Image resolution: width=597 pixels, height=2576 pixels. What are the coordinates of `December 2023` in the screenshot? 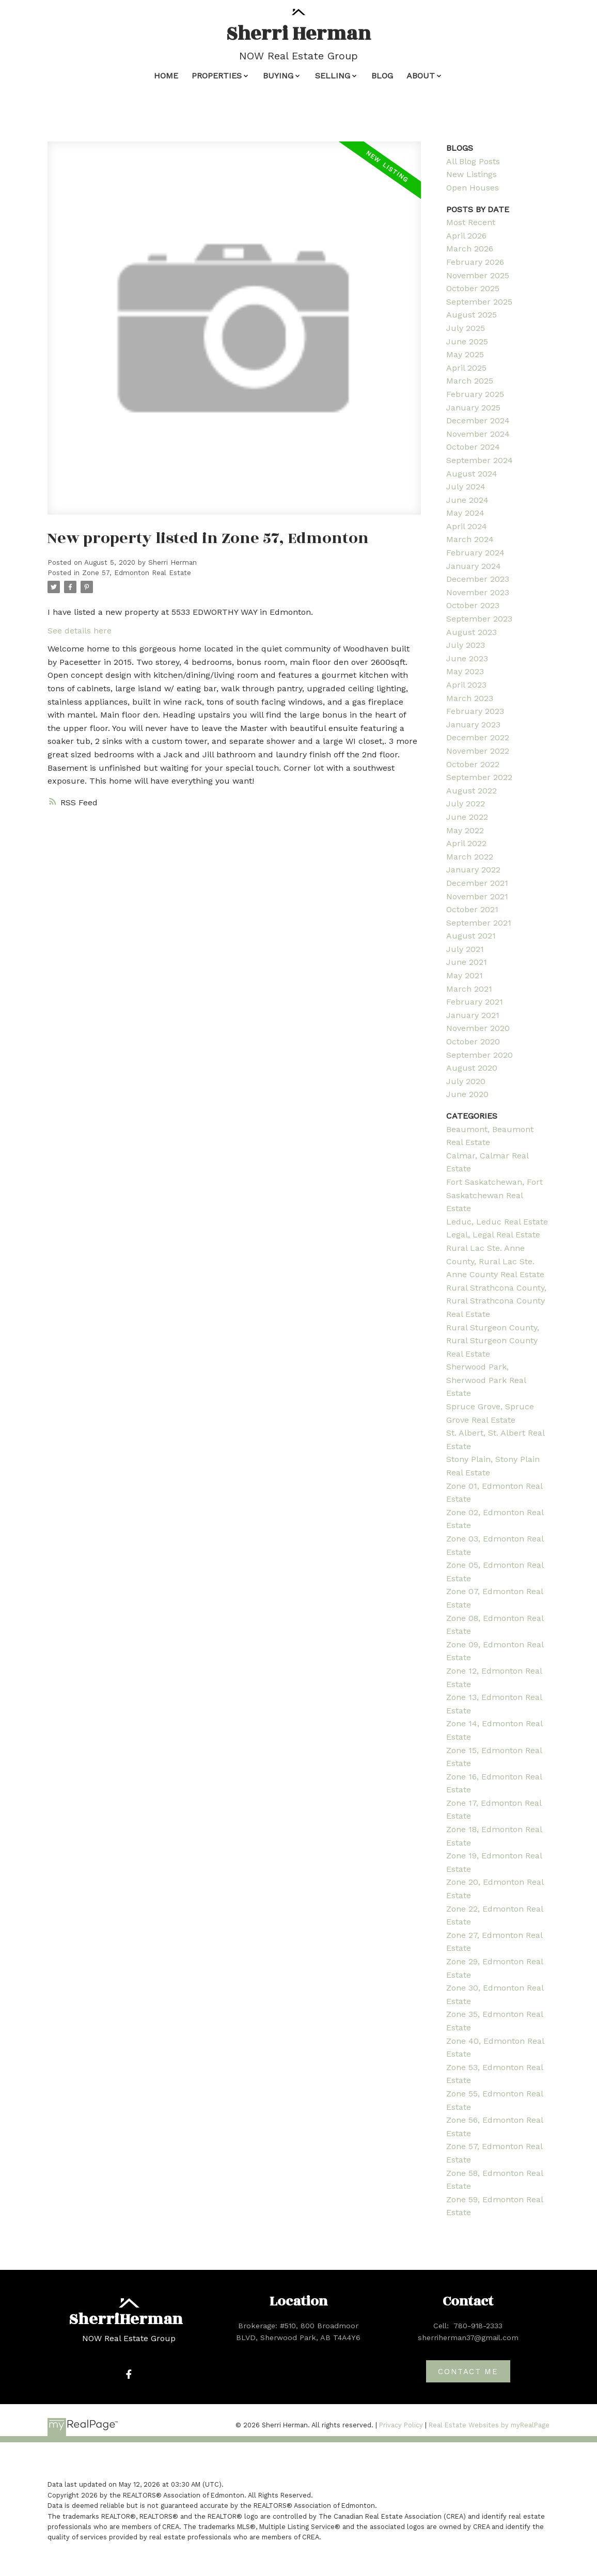 It's located at (477, 579).